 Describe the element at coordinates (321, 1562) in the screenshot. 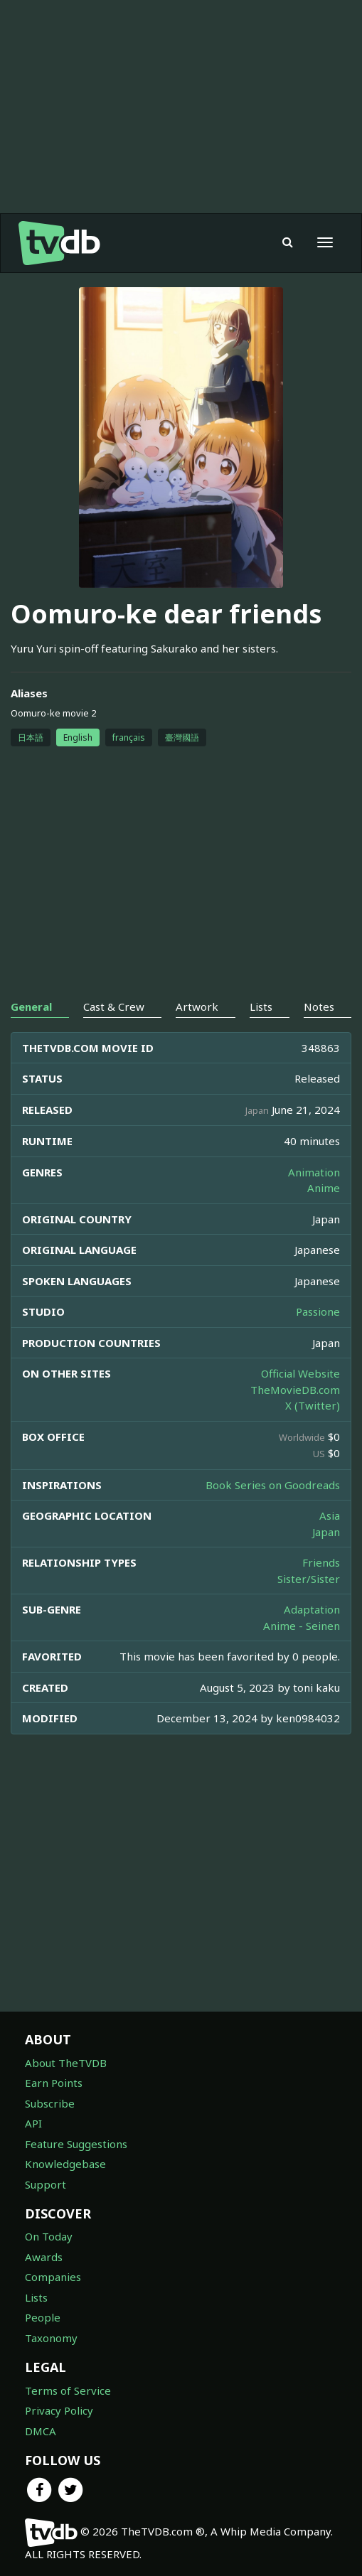

I see `Friends` at that location.